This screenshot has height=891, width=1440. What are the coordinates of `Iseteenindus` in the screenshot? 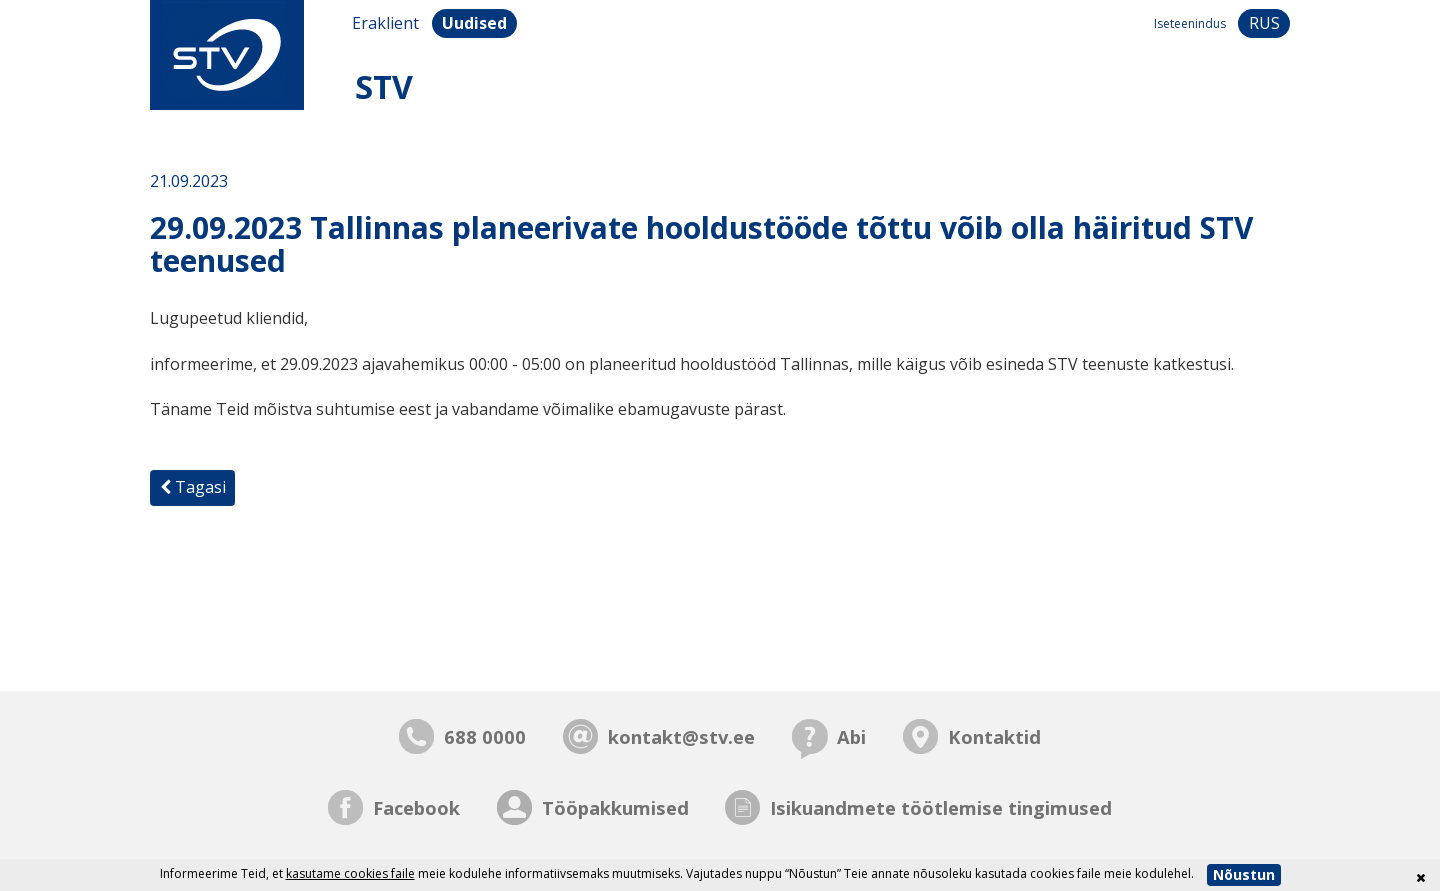 It's located at (1190, 23).